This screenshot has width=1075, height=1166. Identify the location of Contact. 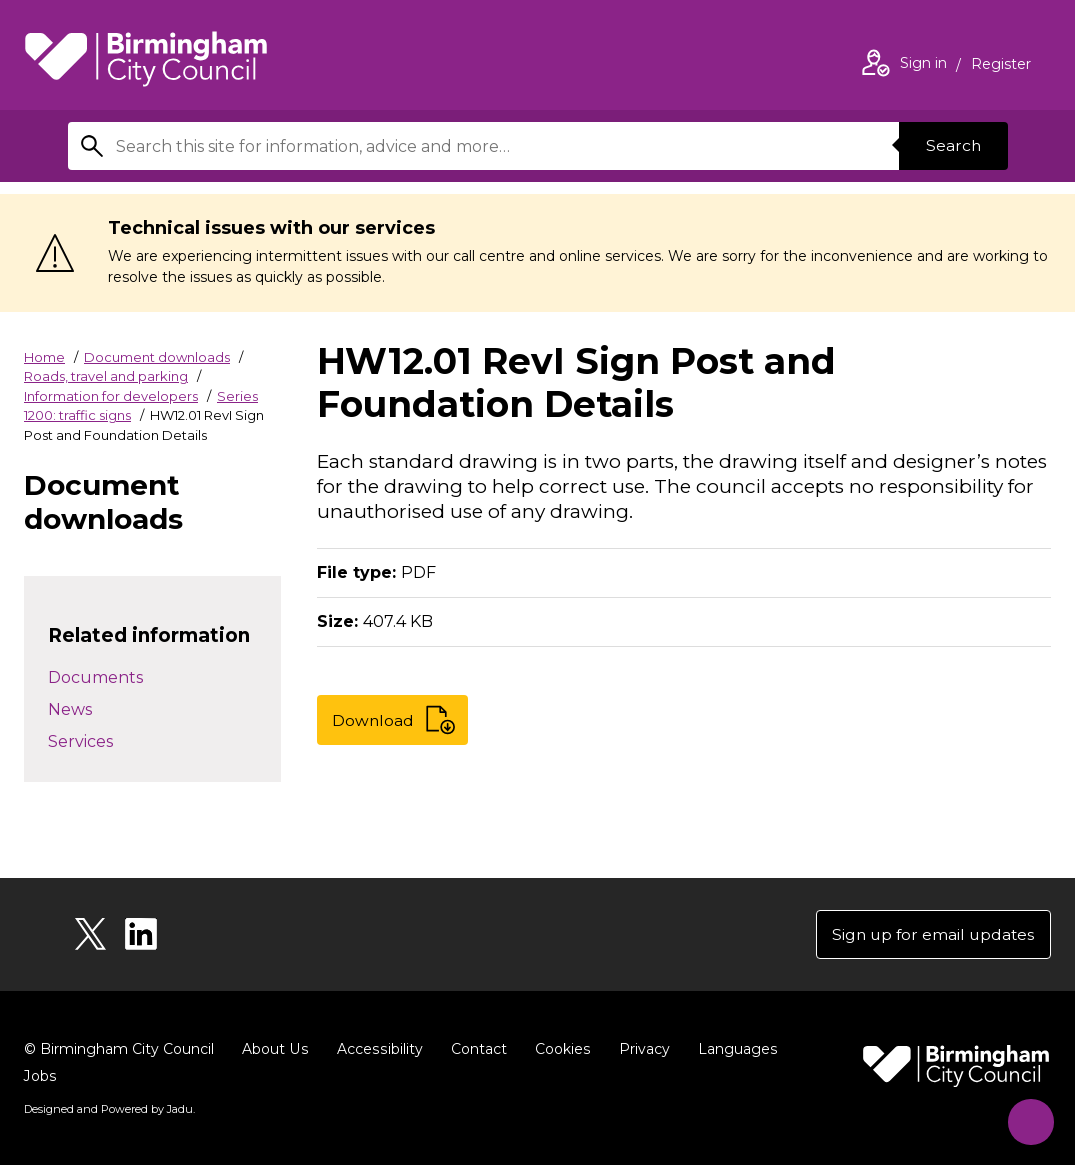
(475, 1050).